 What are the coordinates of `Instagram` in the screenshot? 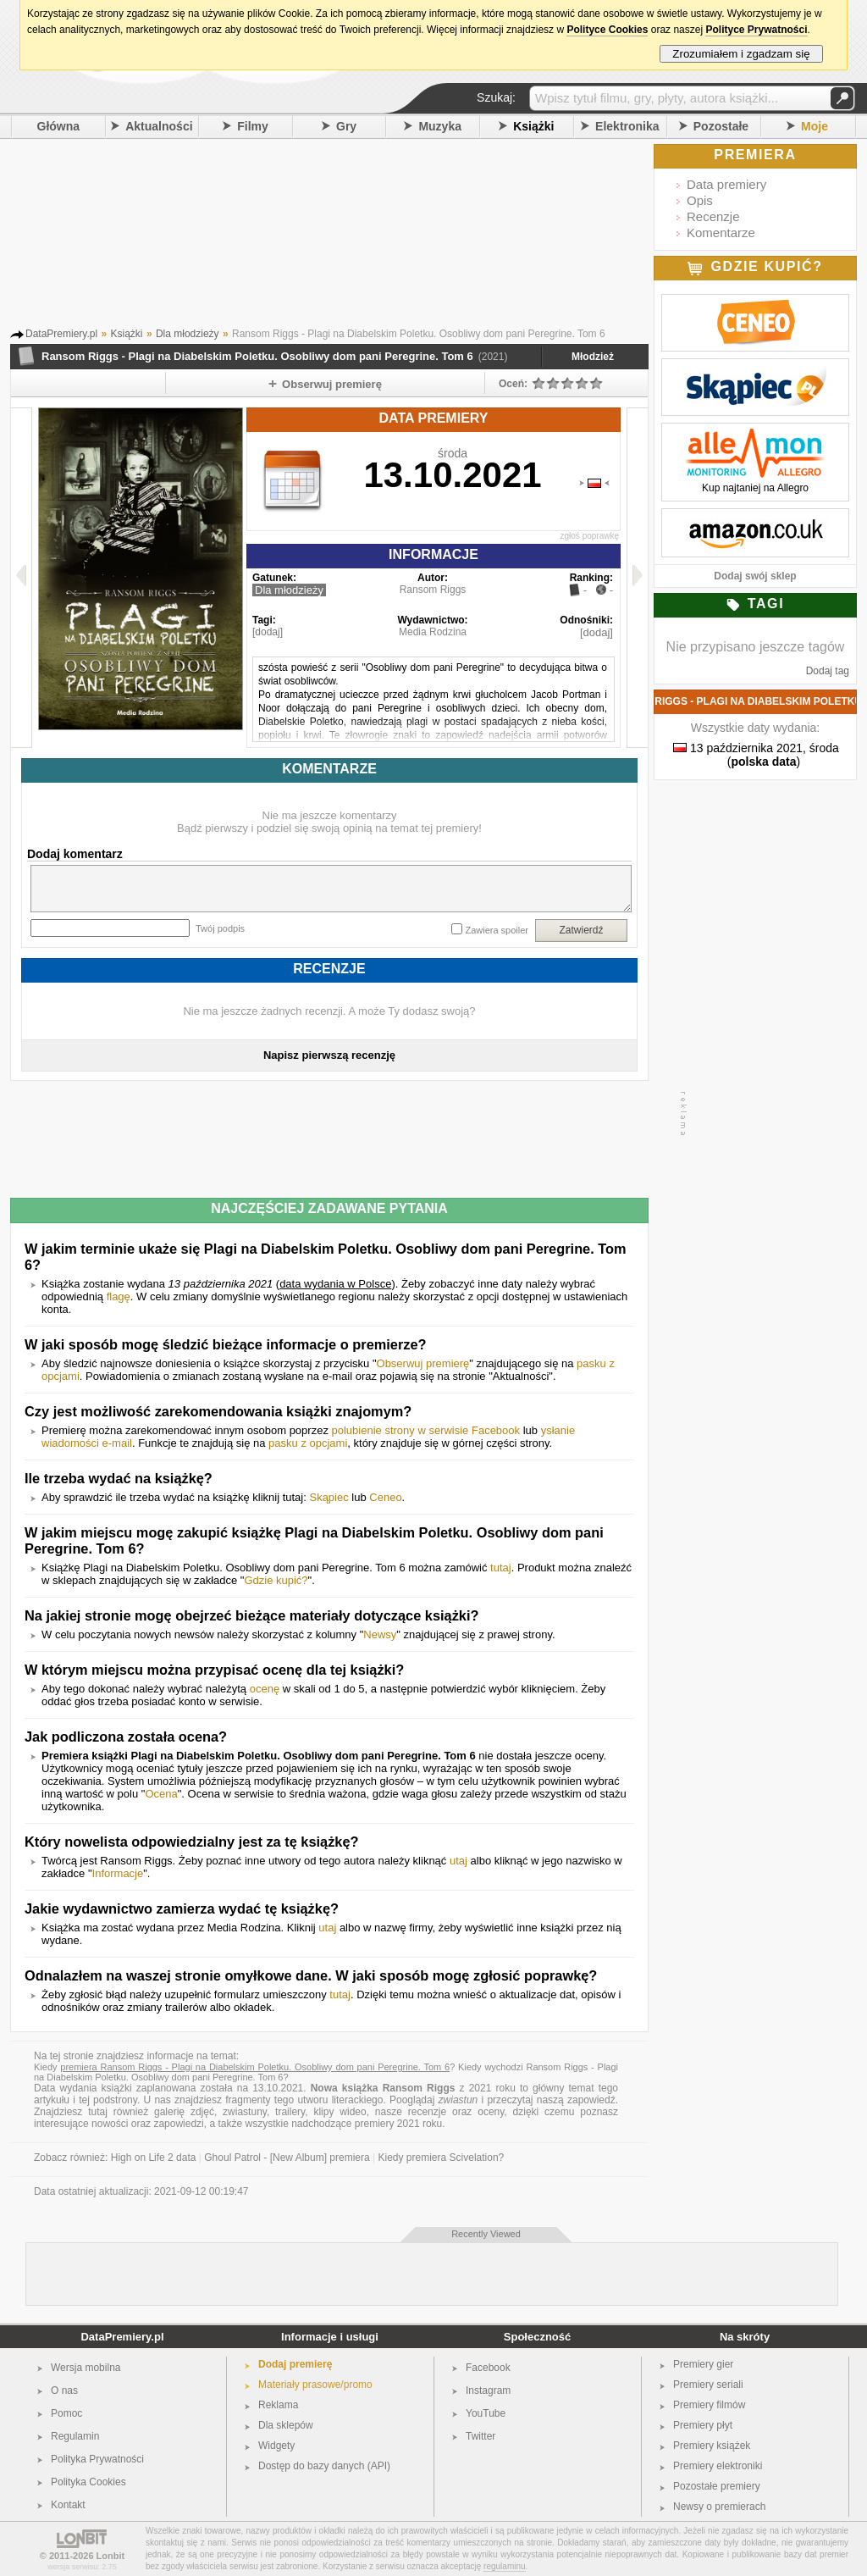 It's located at (488, 2390).